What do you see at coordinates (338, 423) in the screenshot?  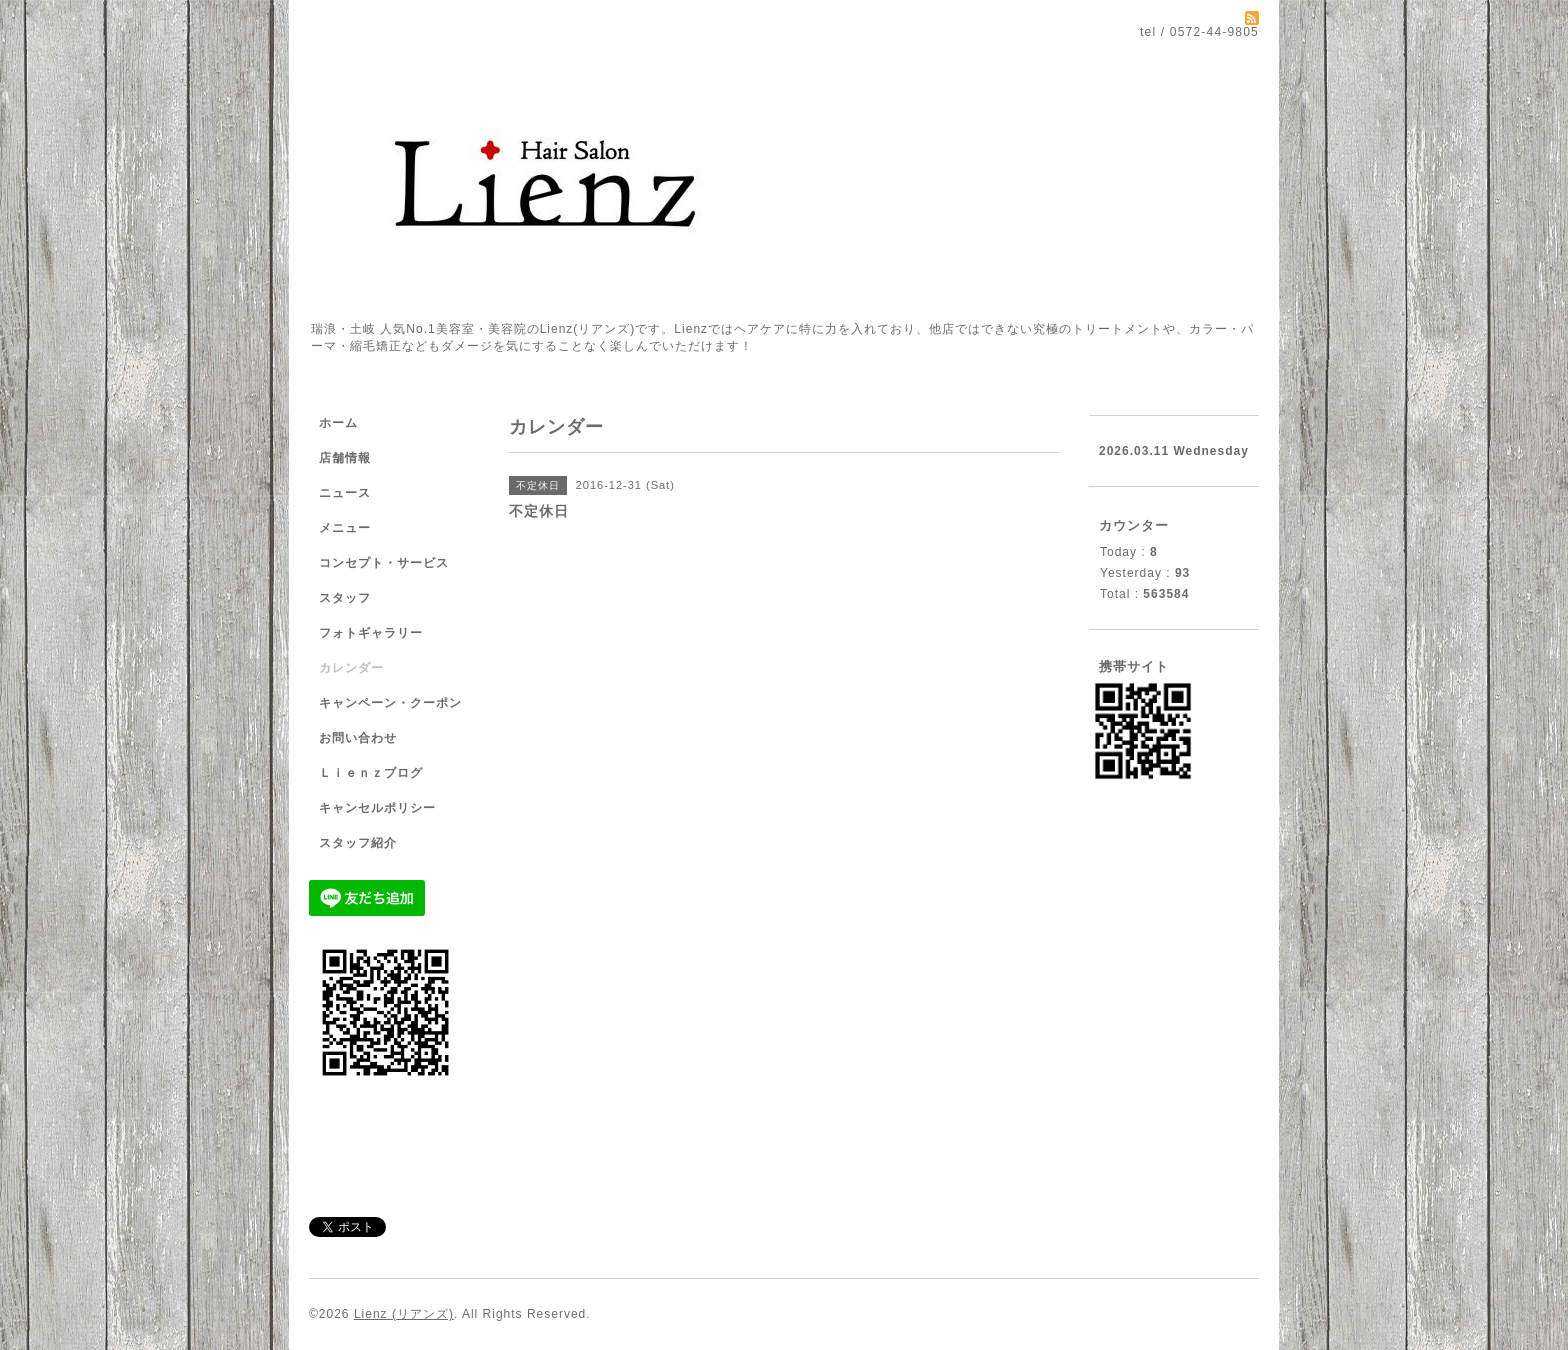 I see `ホーム` at bounding box center [338, 423].